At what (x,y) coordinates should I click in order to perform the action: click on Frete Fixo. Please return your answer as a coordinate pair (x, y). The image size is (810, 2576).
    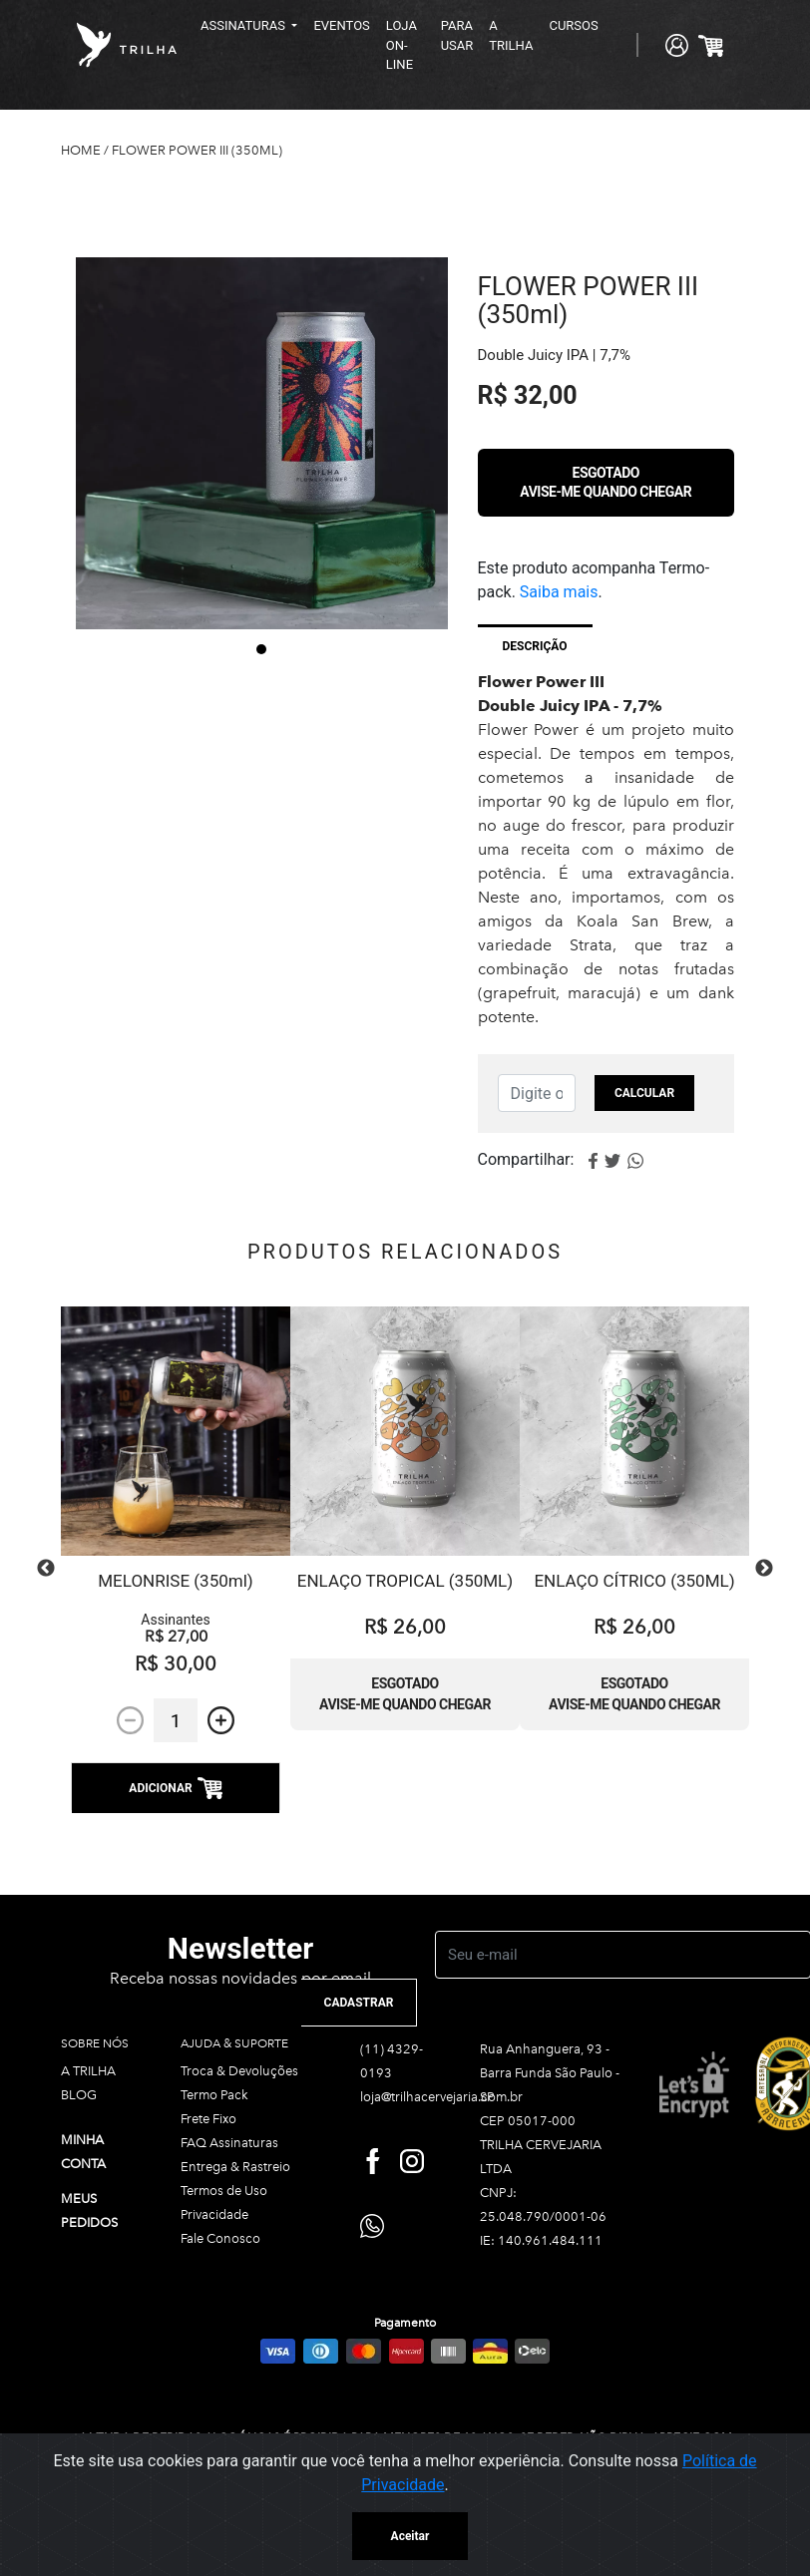
    Looking at the image, I should click on (208, 2118).